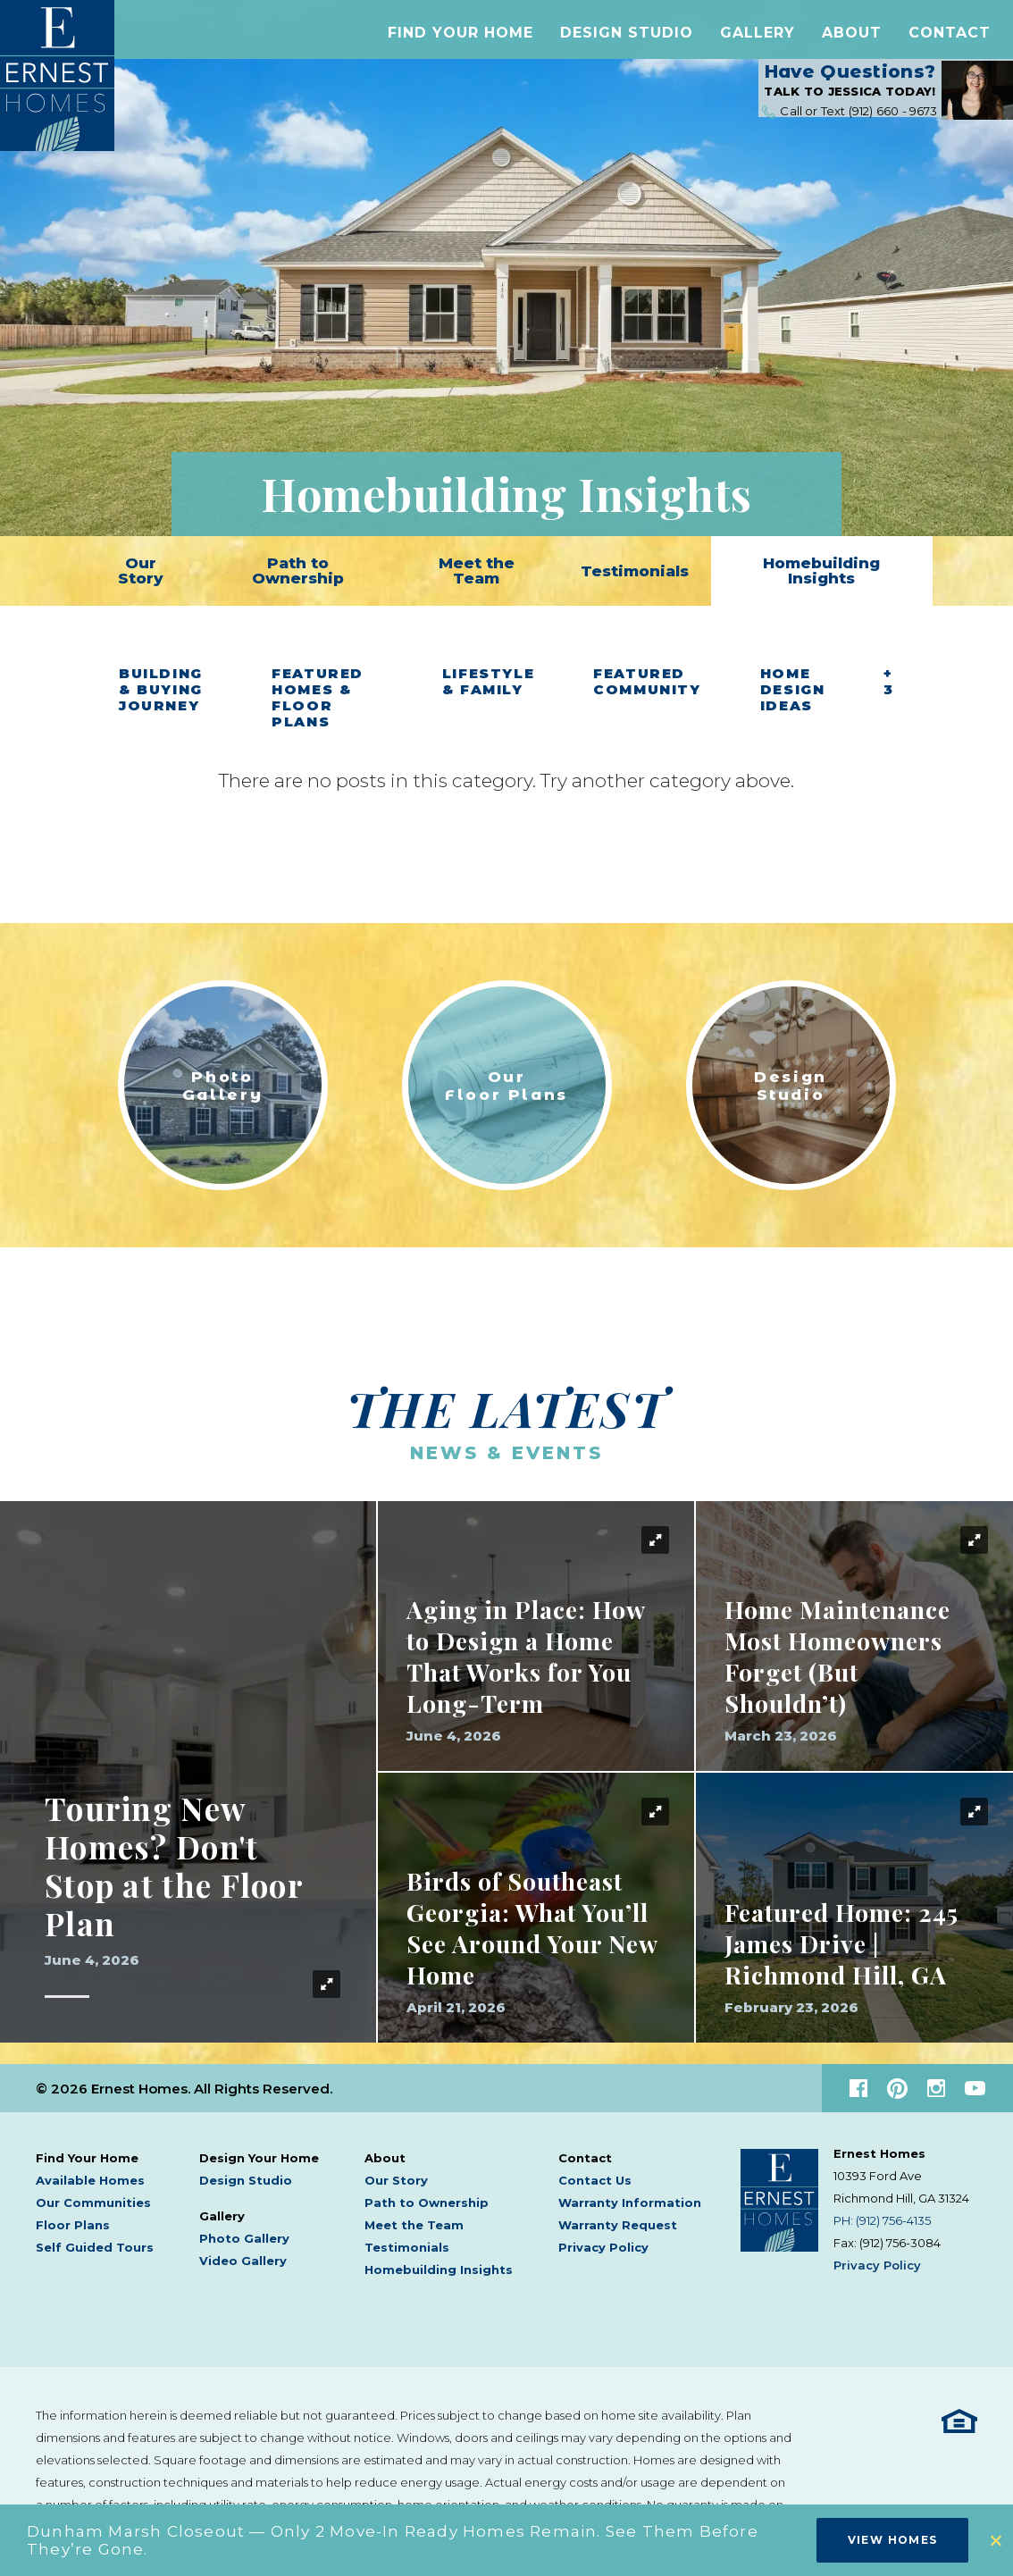 The width and height of the screenshot is (1013, 2576). Describe the element at coordinates (477, 570) in the screenshot. I see `Meet the Team` at that location.